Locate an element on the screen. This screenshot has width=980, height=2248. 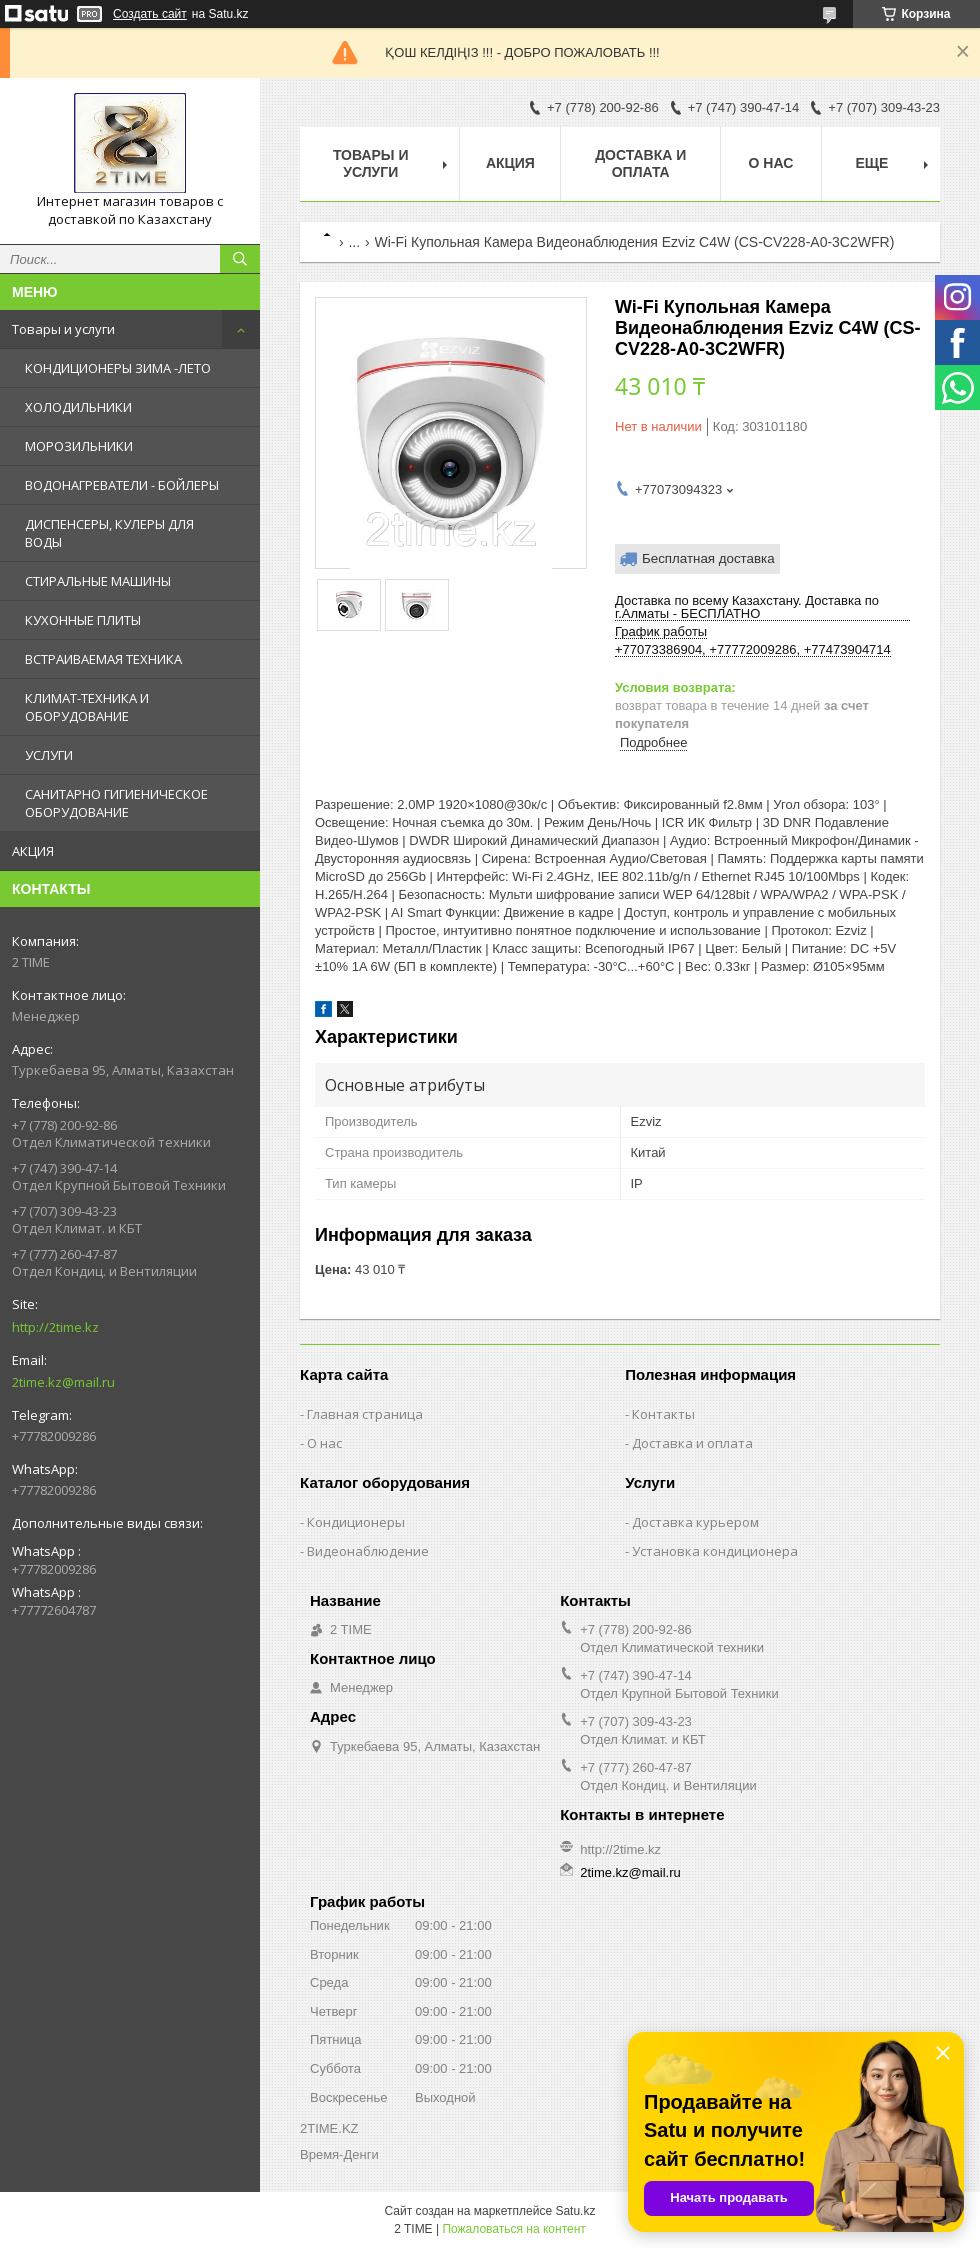
2time.kz@mail.ru is located at coordinates (63, 1382).